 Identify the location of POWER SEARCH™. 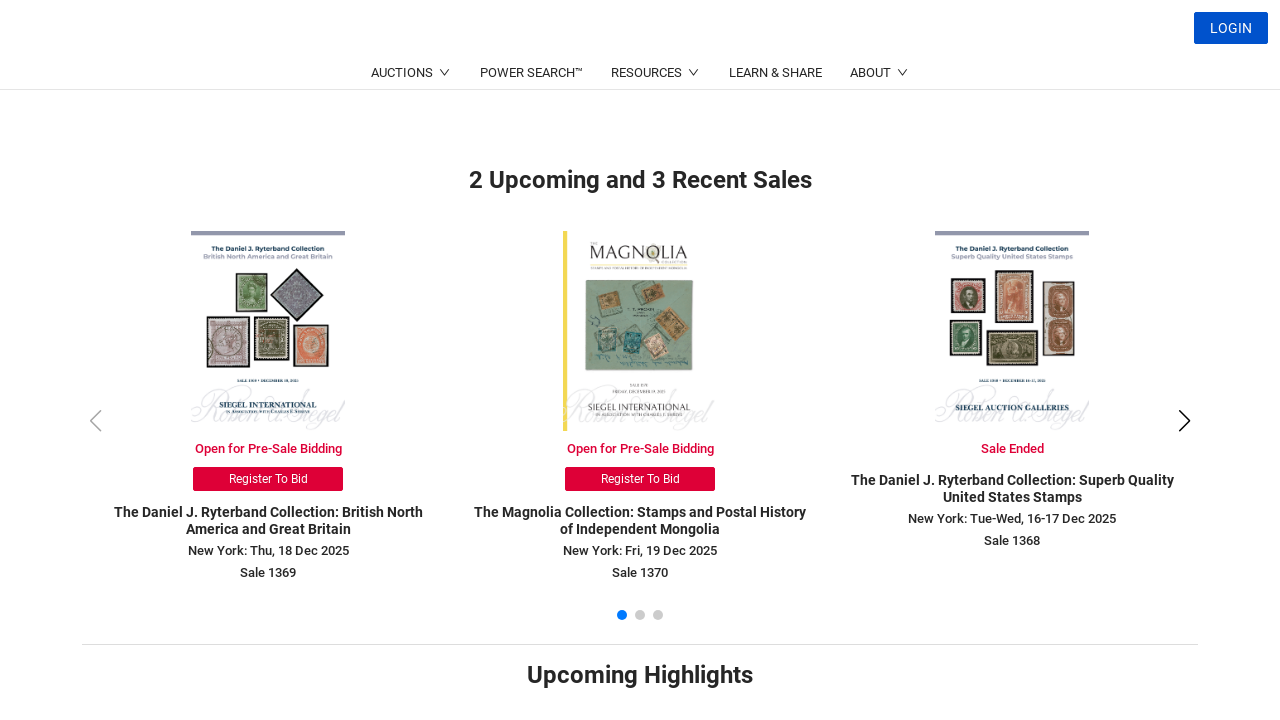
(531, 120).